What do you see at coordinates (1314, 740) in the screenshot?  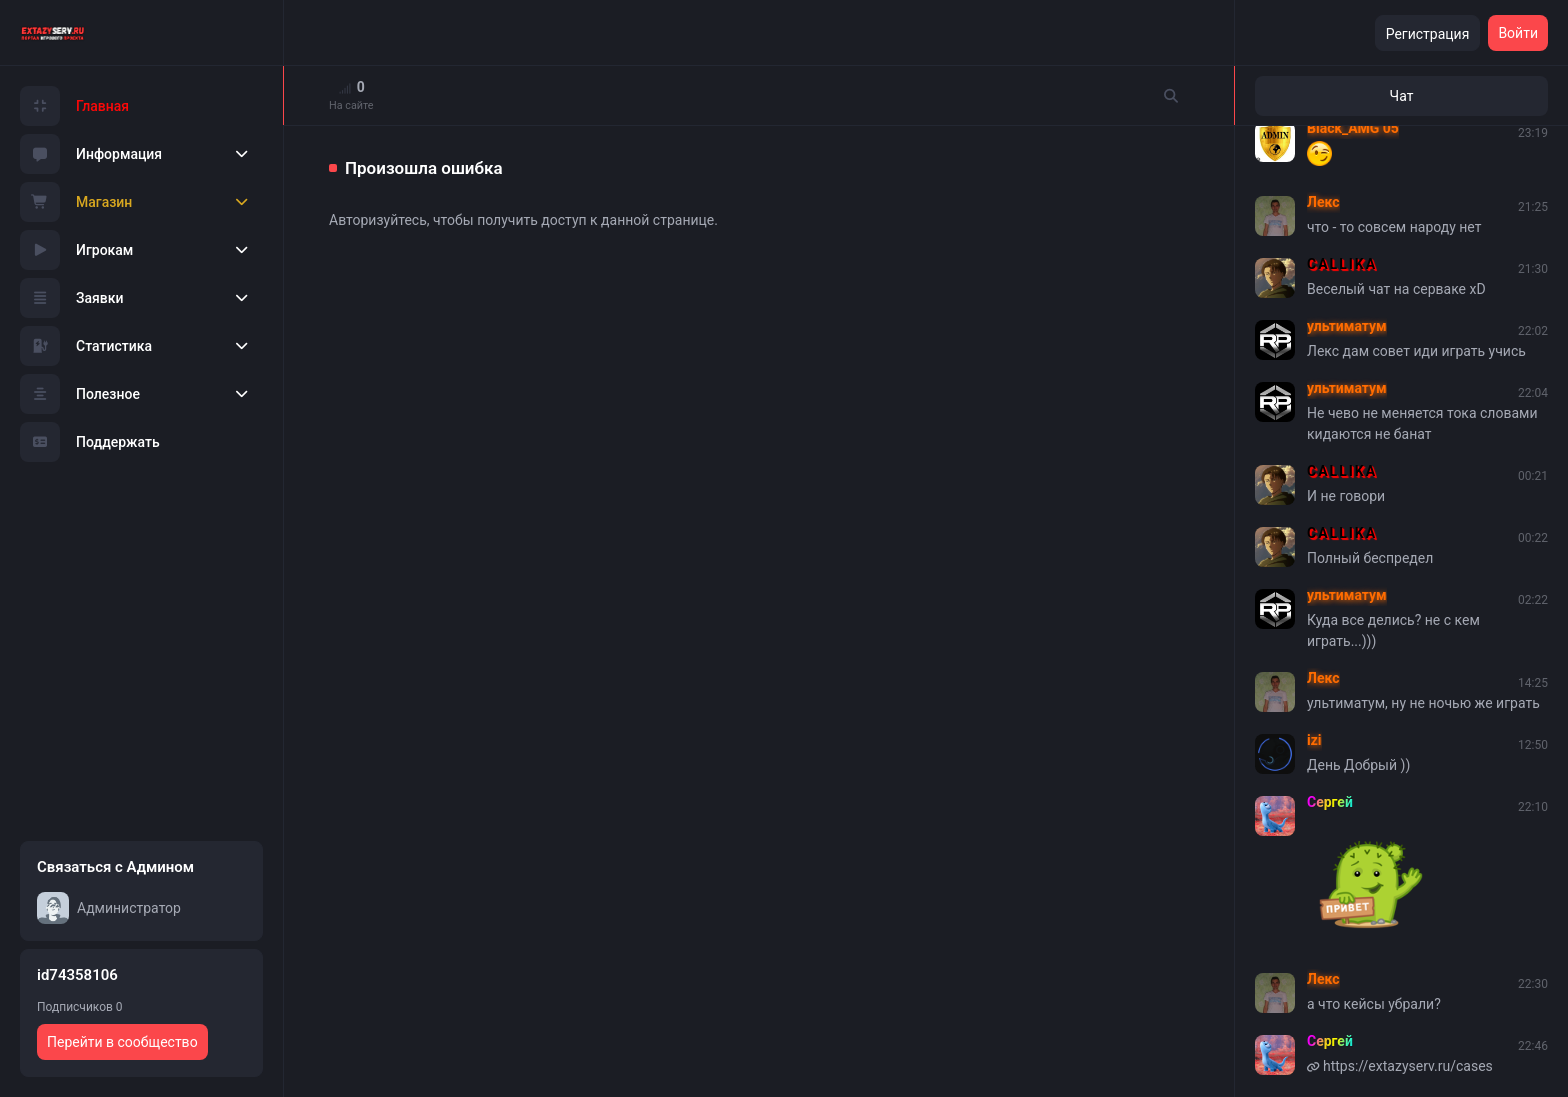 I see `izi` at bounding box center [1314, 740].